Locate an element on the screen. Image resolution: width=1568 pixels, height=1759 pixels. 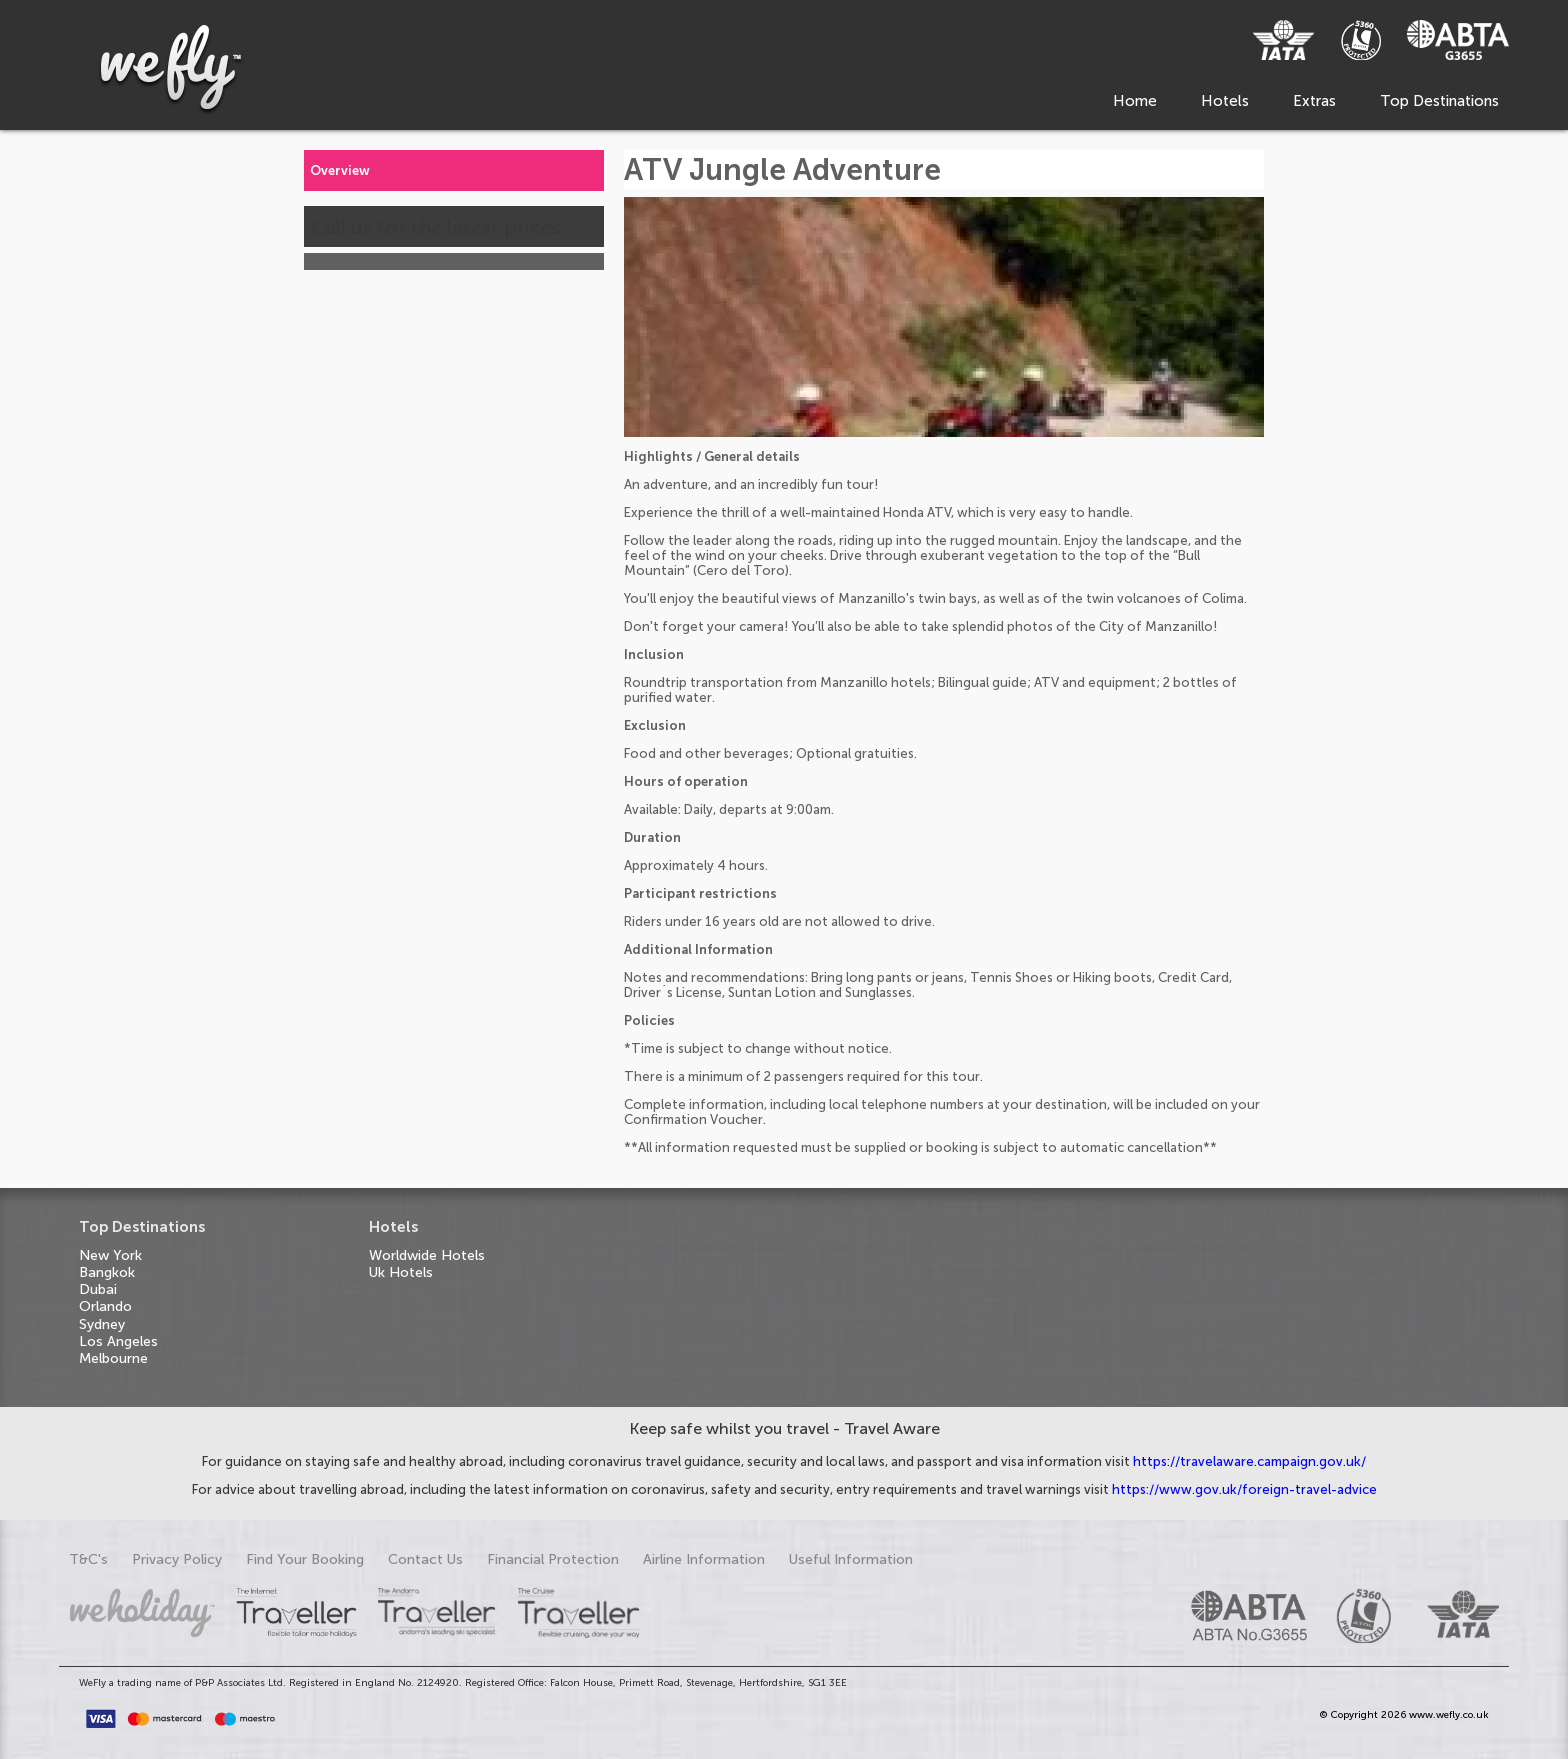
Hotels is located at coordinates (1225, 101).